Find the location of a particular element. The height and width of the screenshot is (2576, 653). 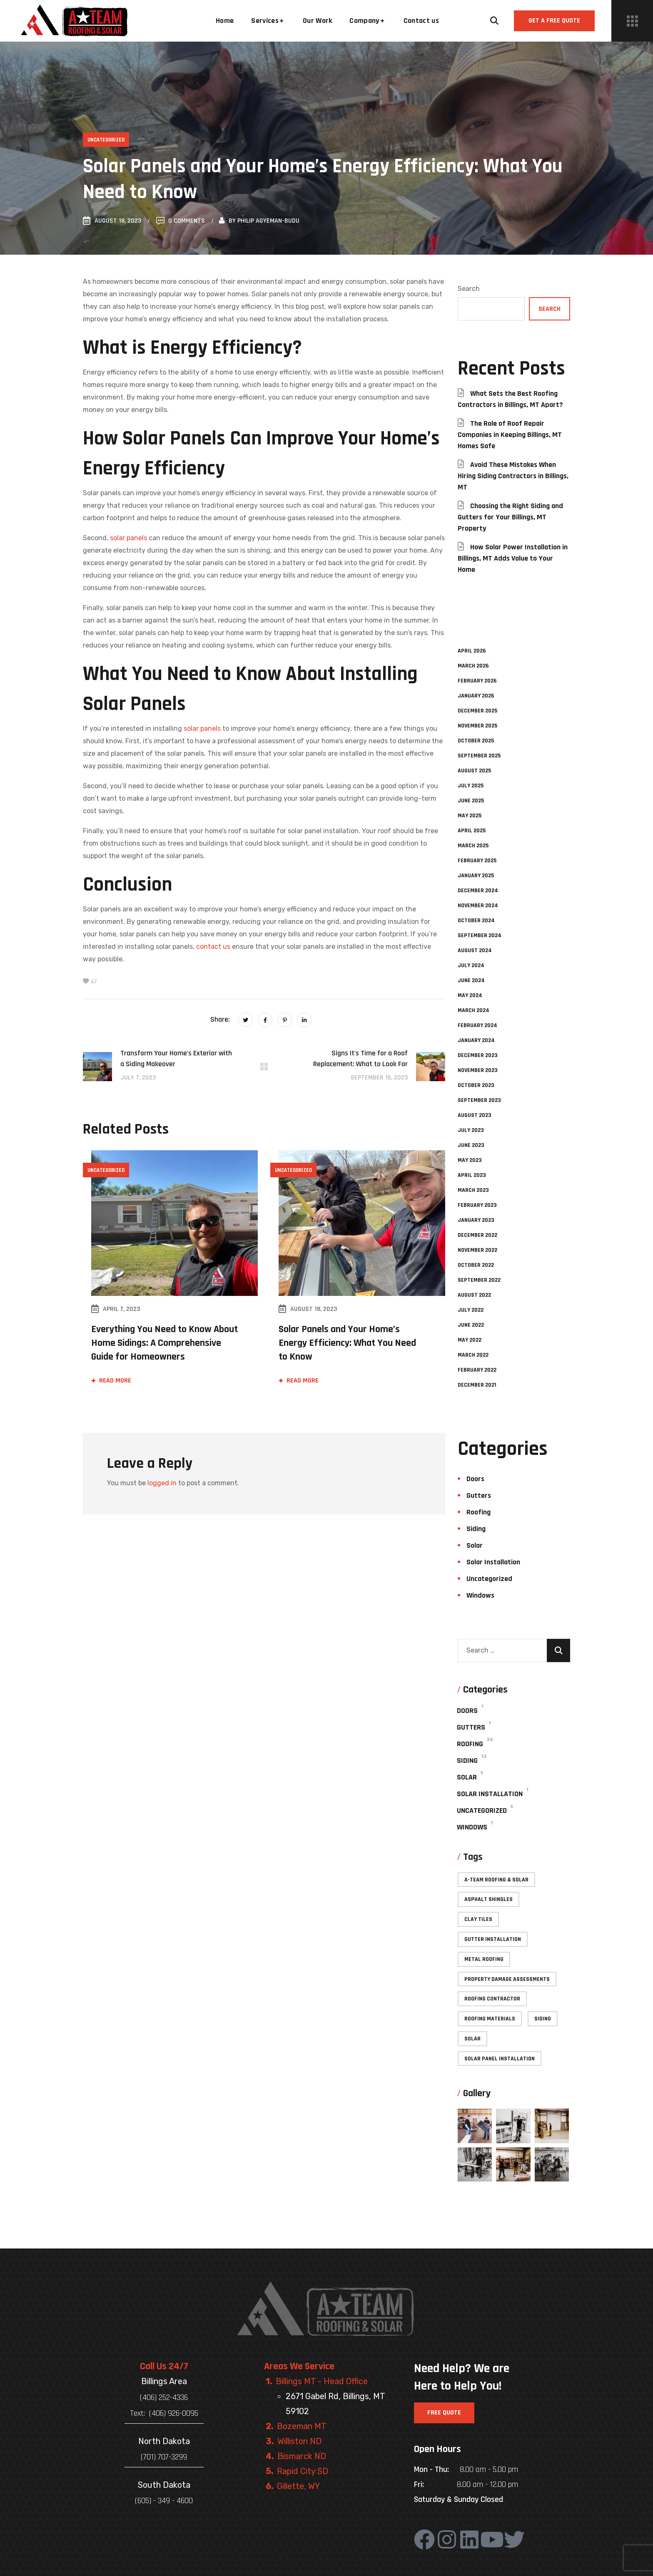

December 2021 is located at coordinates (477, 1385).